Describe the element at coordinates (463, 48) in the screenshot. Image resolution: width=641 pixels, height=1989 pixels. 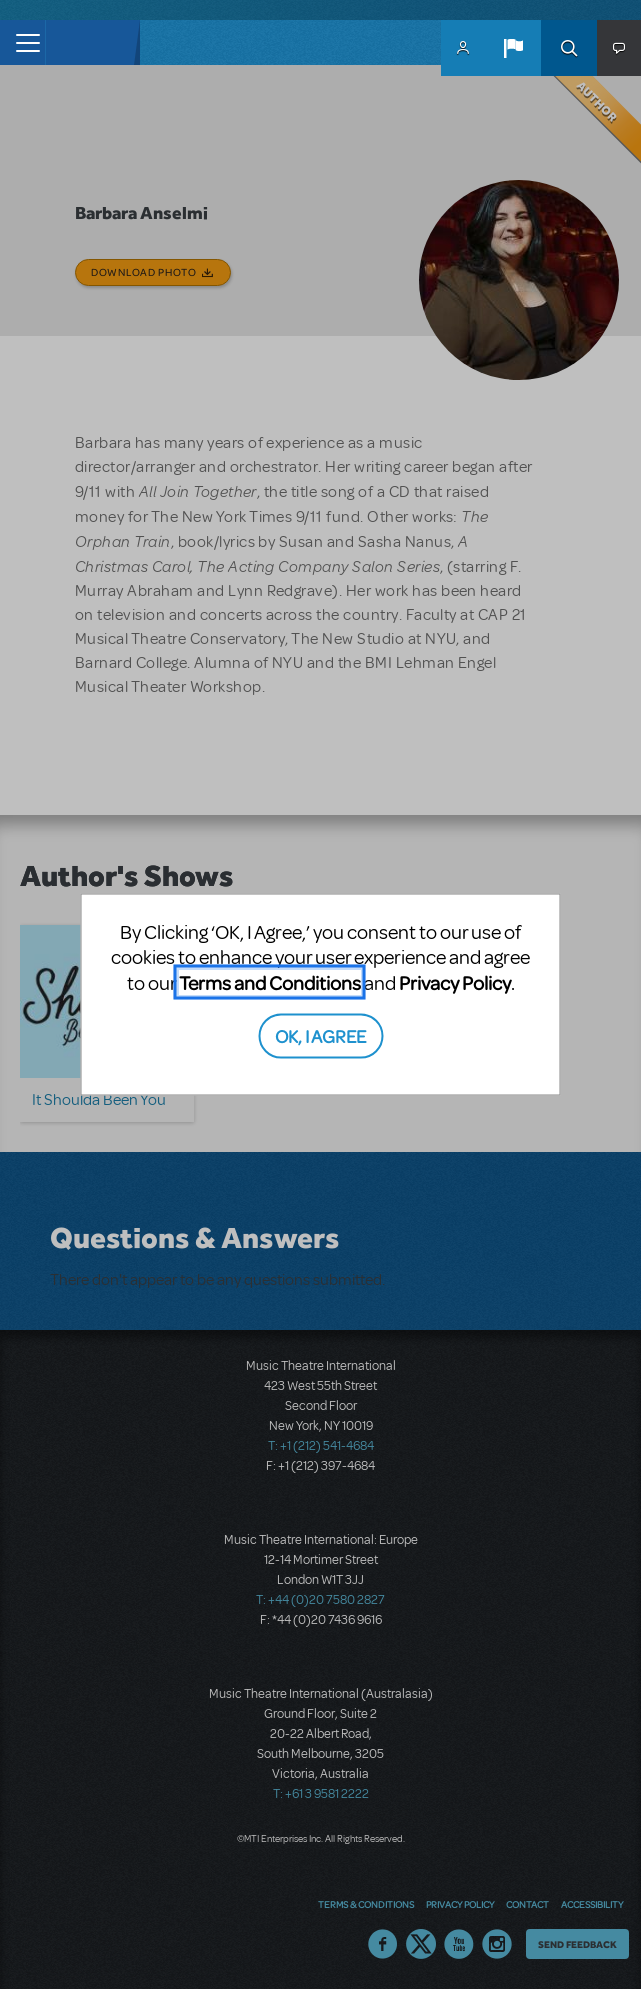
I see `MyMTI Accounts` at that location.